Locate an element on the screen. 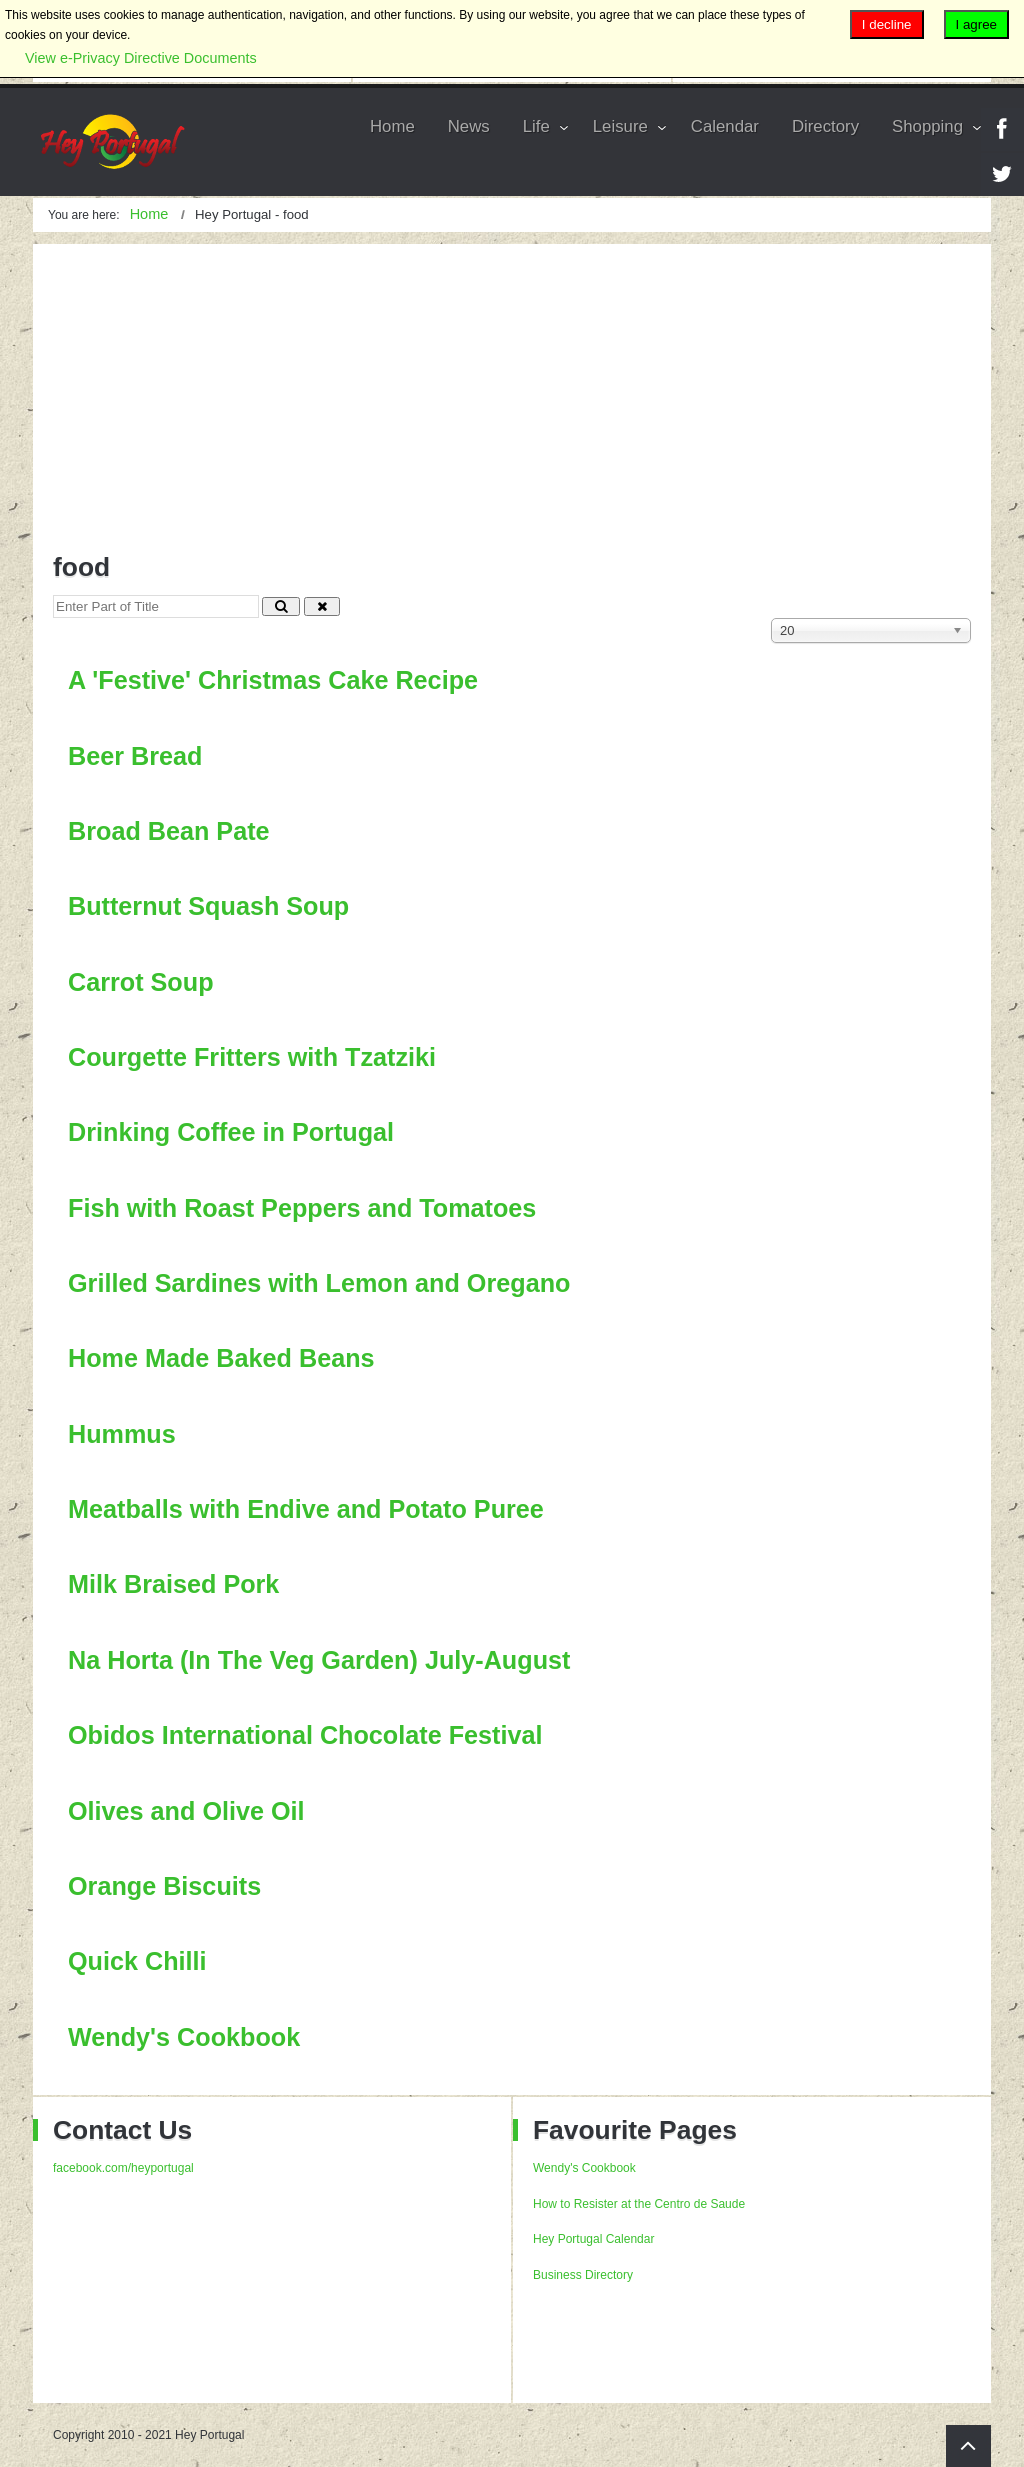 The image size is (1024, 2467). facebook.com/heyportugal is located at coordinates (123, 2168).